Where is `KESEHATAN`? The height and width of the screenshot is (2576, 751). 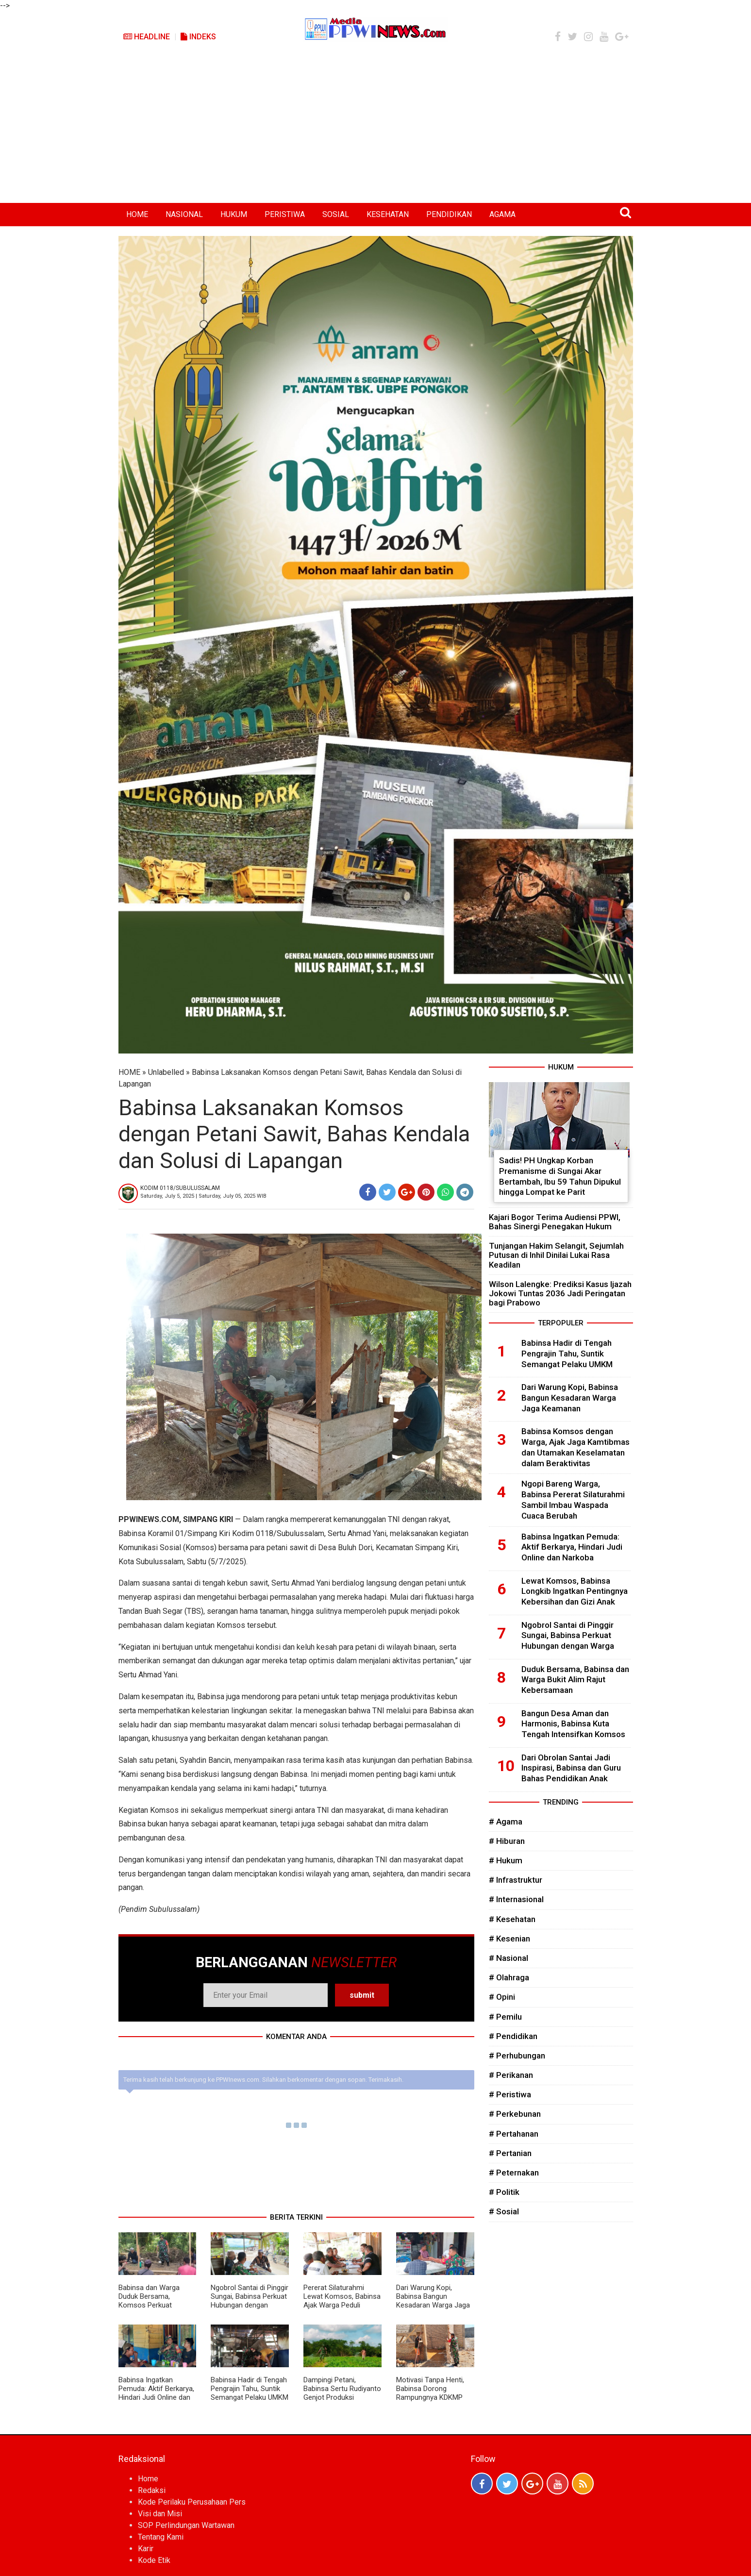 KESEHATAN is located at coordinates (388, 214).